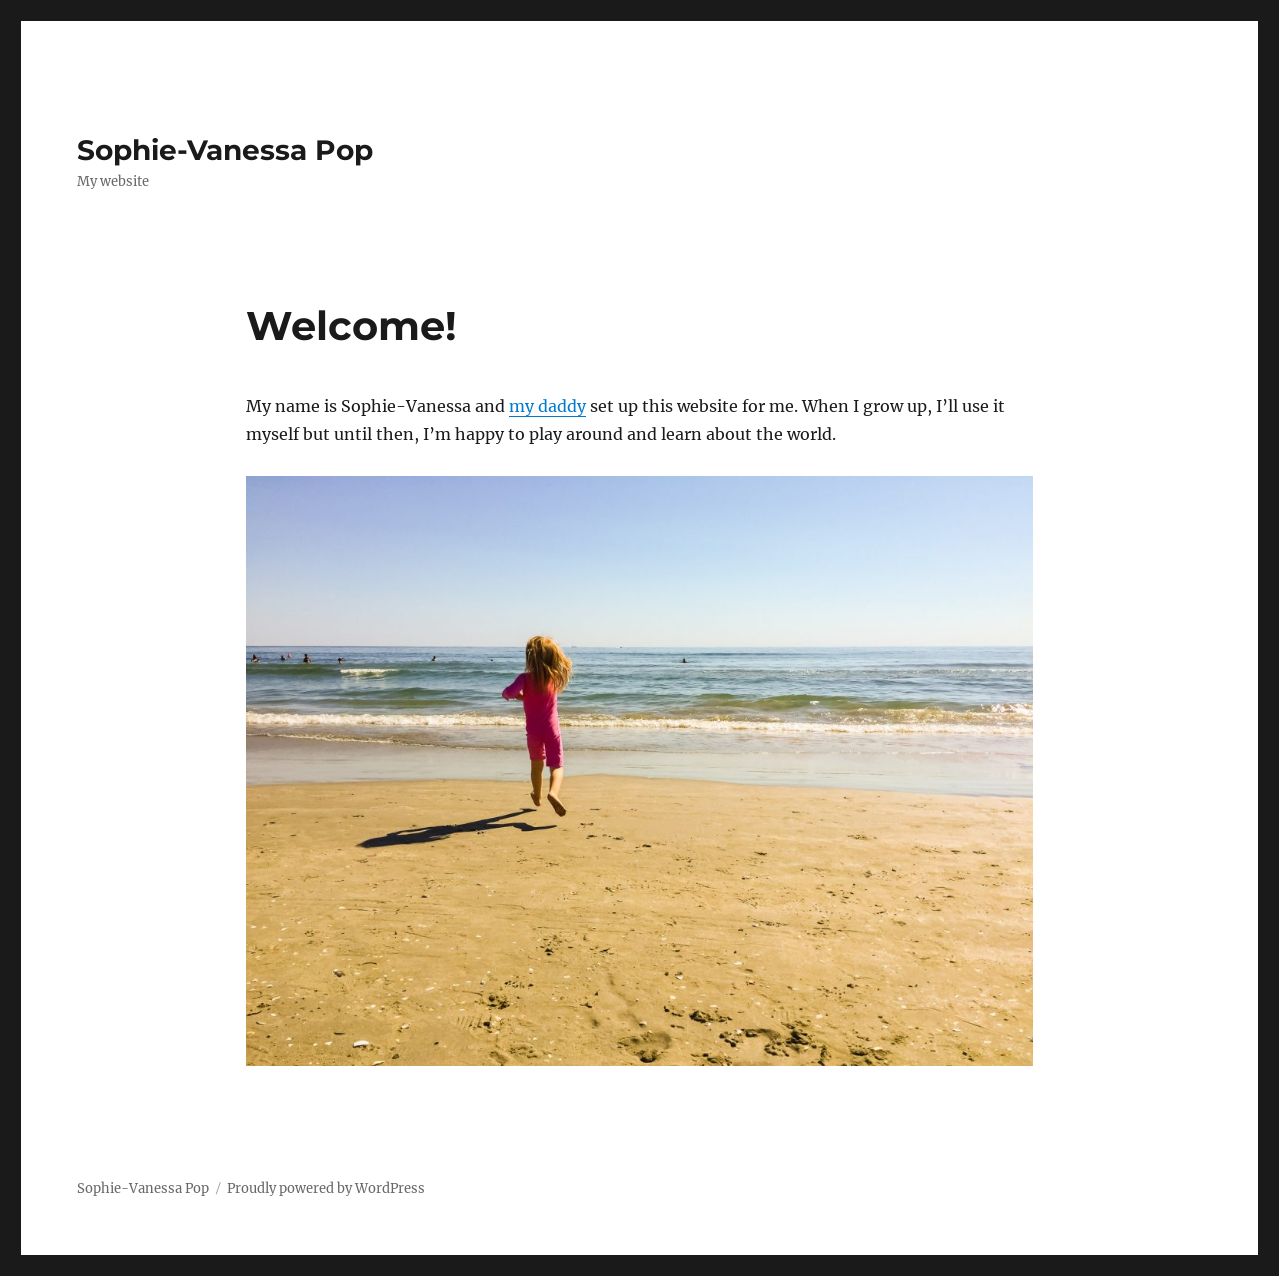  What do you see at coordinates (326, 1188) in the screenshot?
I see `Proudly powered by WordPress` at bounding box center [326, 1188].